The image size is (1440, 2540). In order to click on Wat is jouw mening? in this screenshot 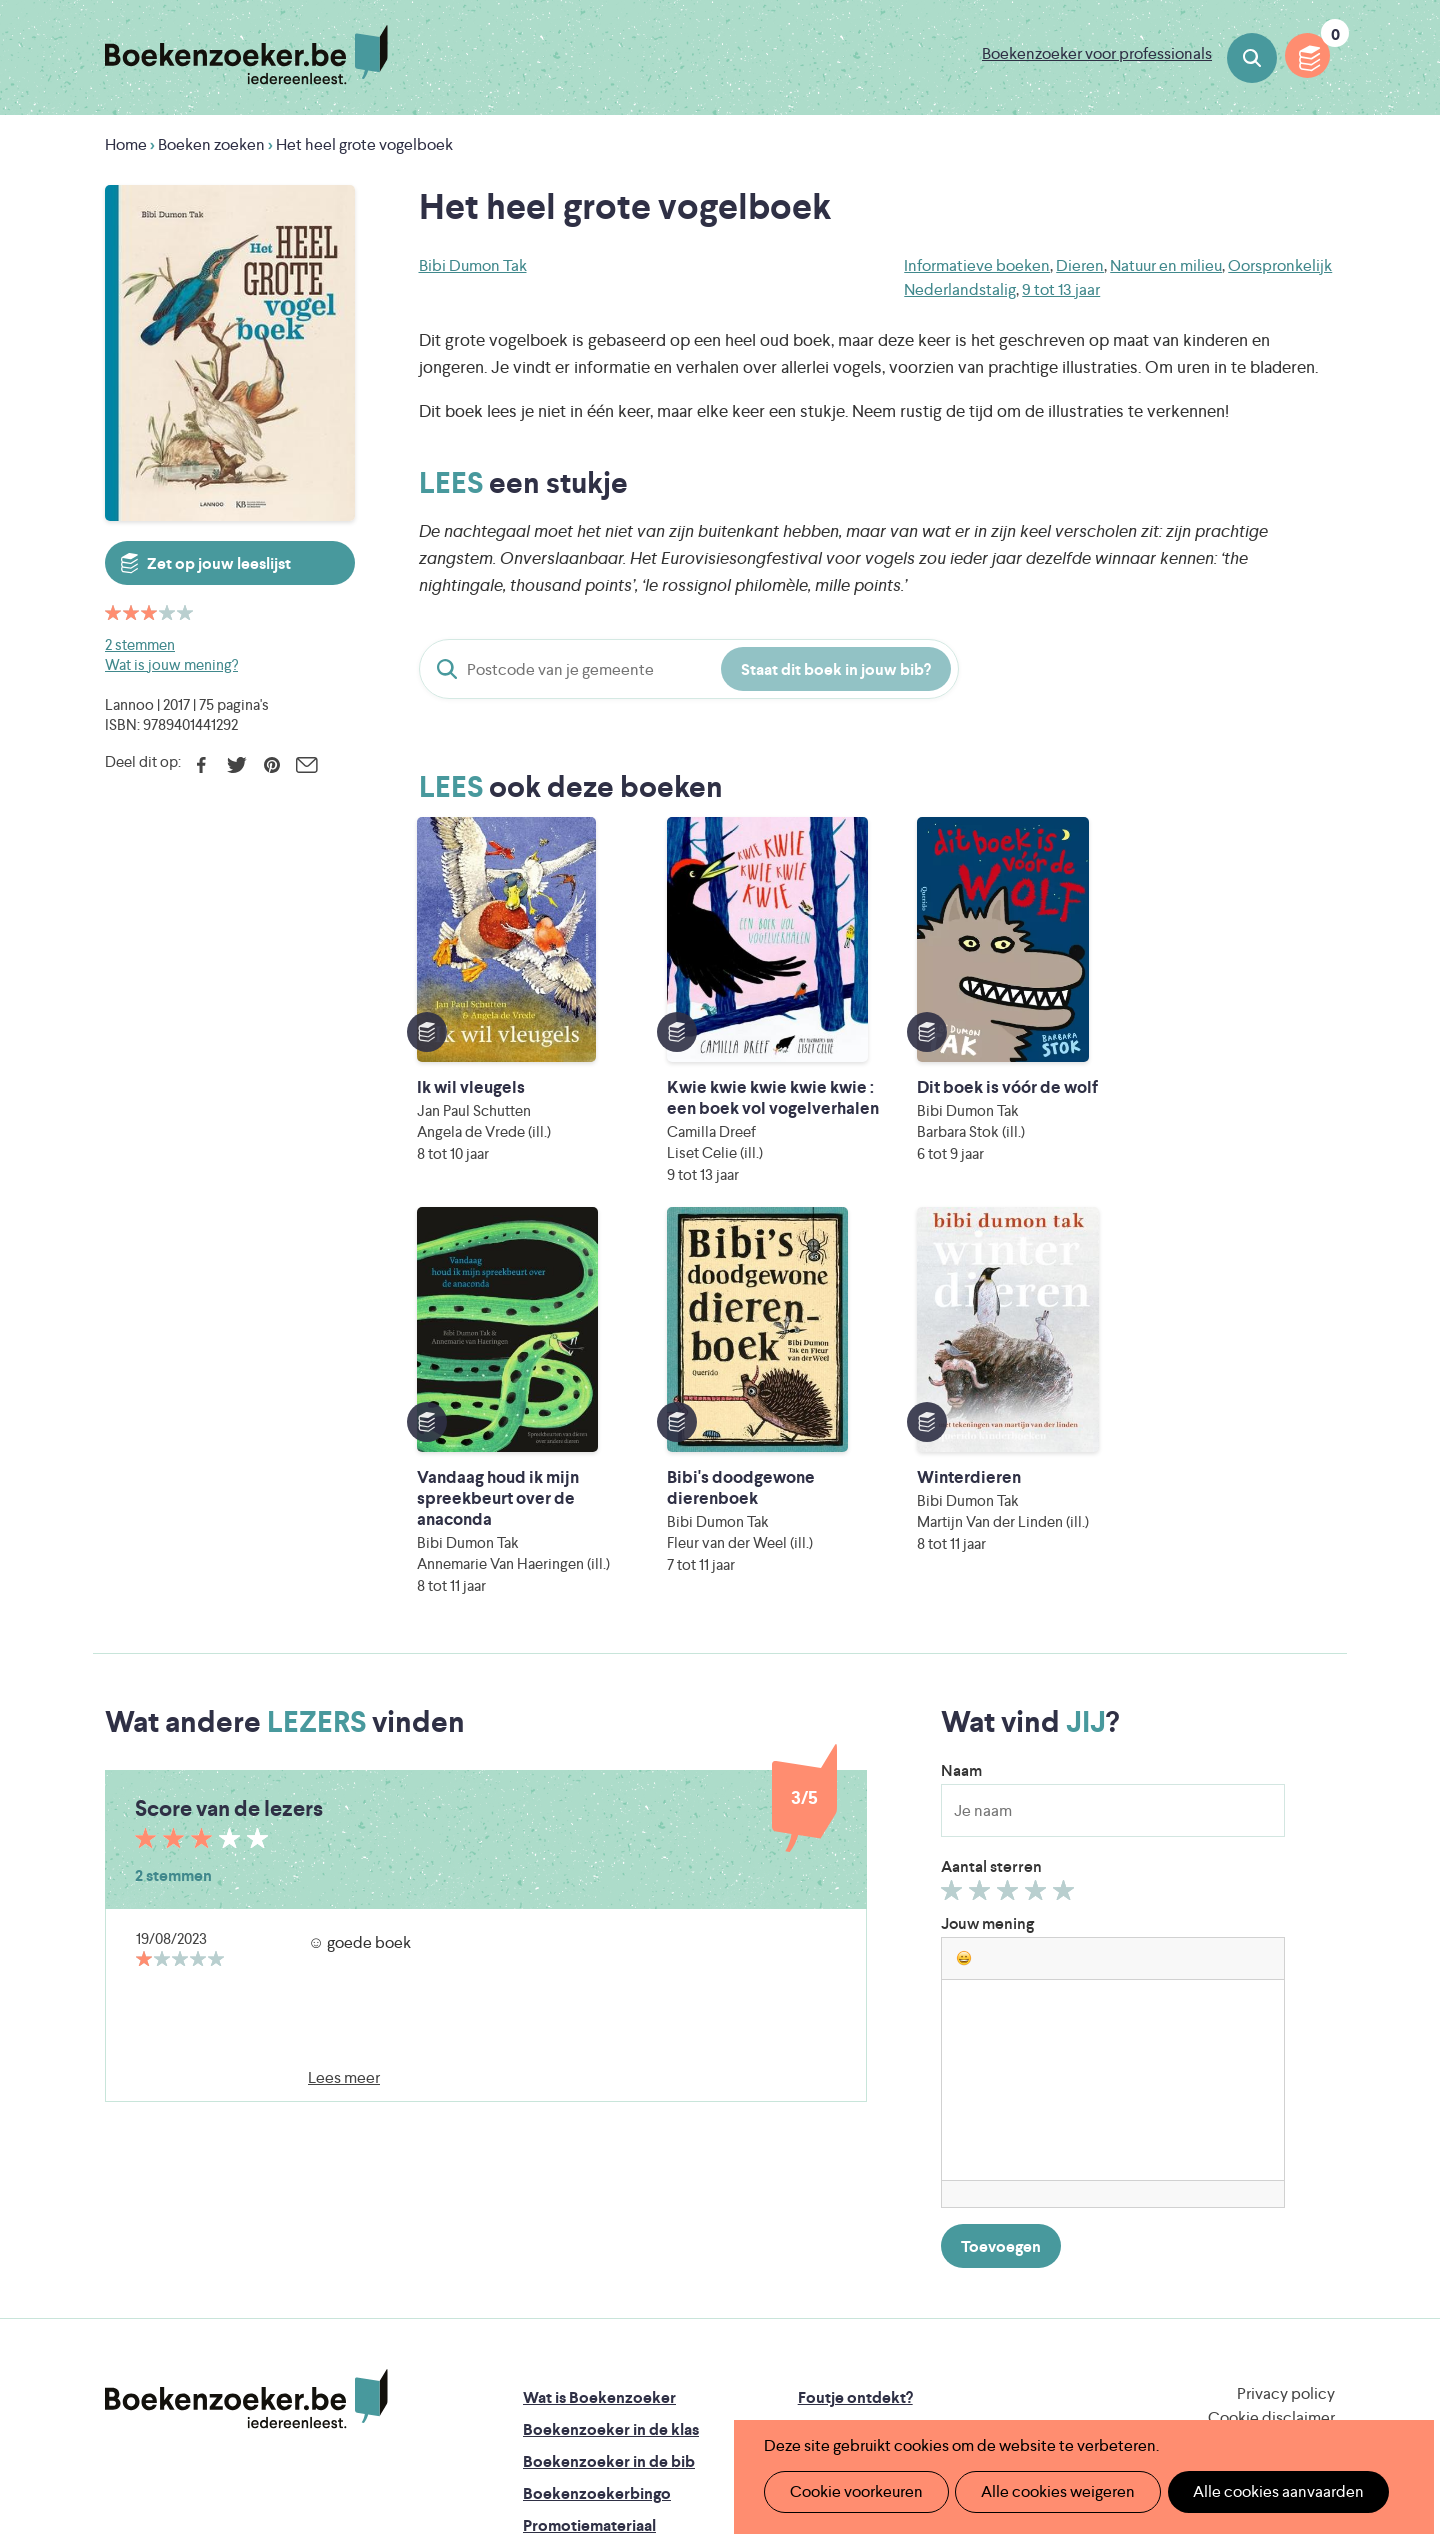, I will do `click(171, 664)`.